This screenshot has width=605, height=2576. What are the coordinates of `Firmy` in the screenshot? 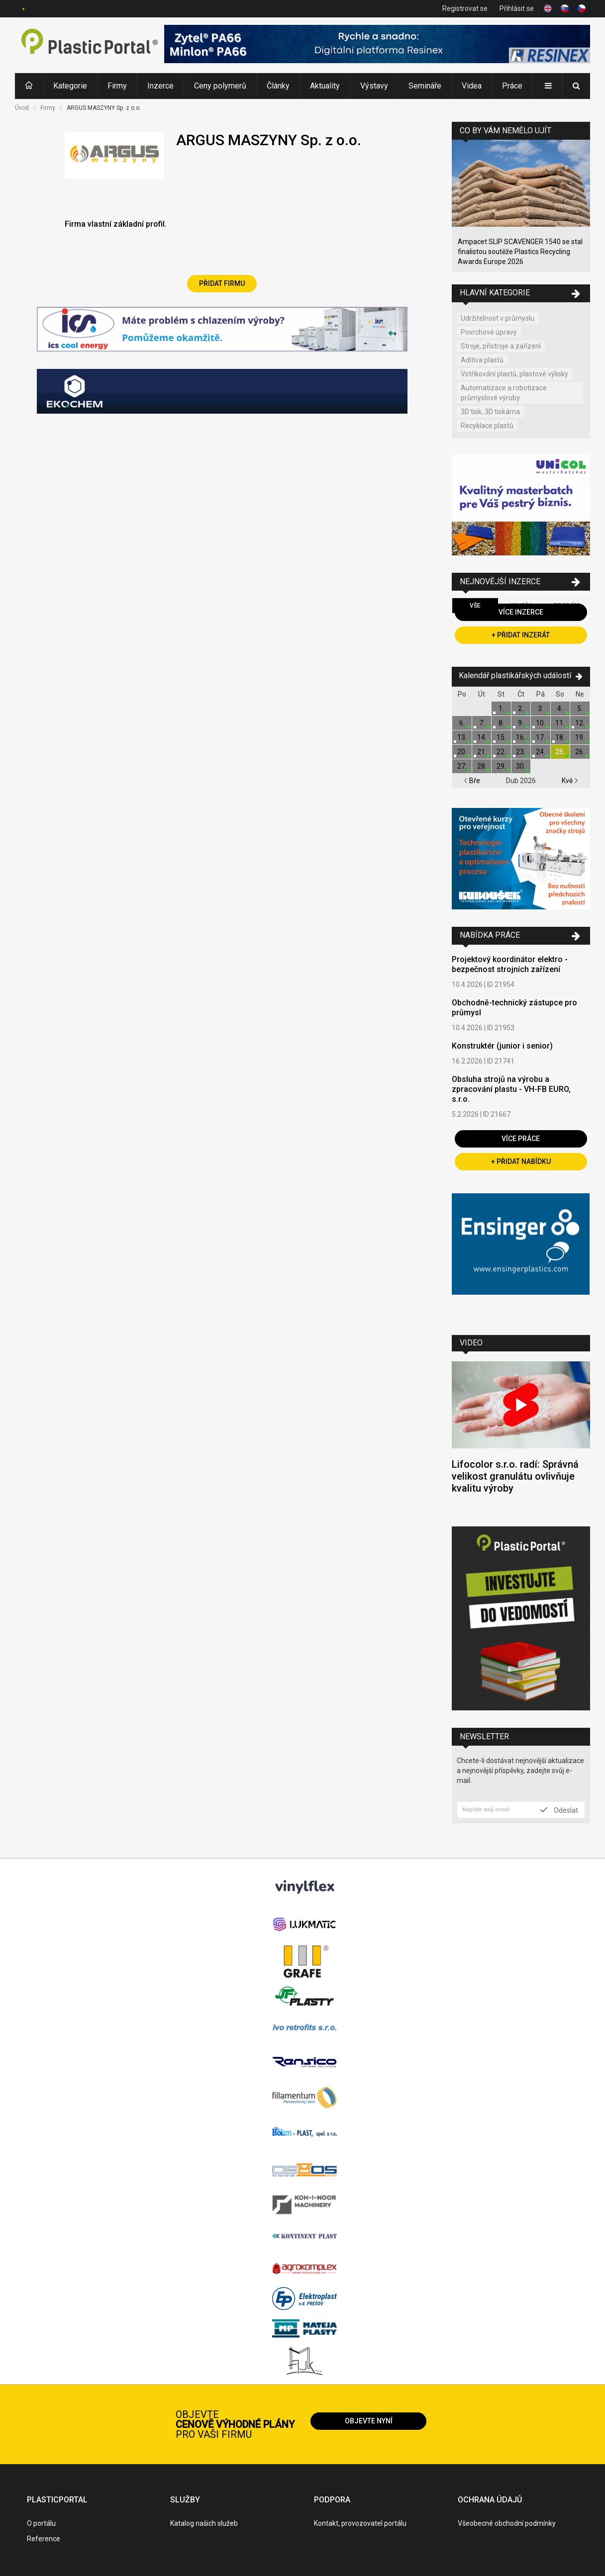 It's located at (117, 85).